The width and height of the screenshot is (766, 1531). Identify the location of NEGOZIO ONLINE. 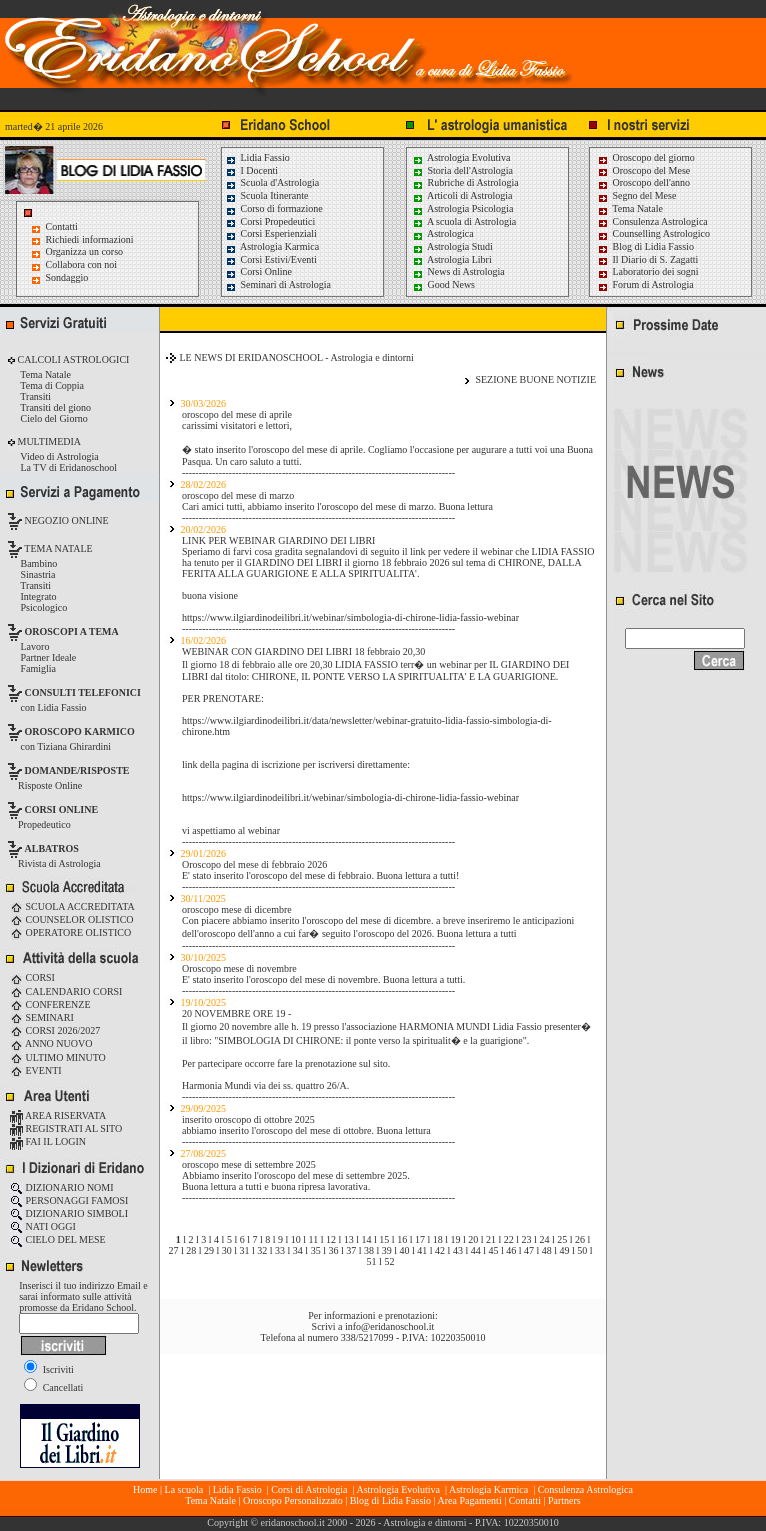
(65, 520).